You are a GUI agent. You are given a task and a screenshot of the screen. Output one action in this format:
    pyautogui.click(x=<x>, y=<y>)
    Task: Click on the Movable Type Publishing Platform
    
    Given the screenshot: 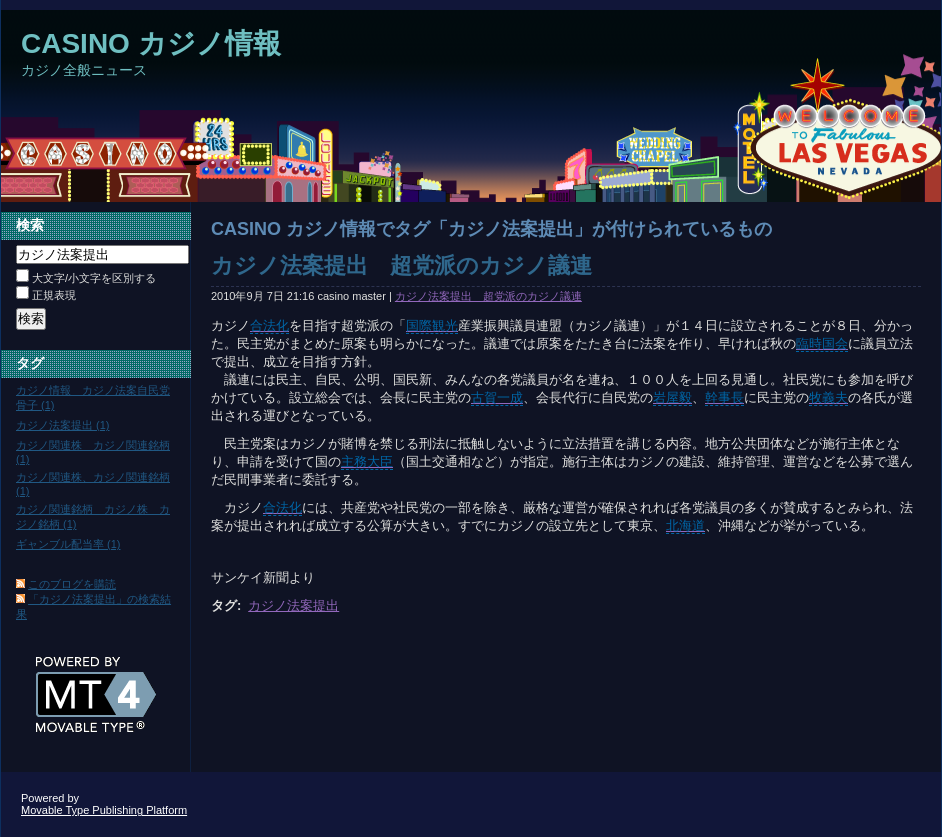 What is the action you would take?
    pyautogui.click(x=104, y=810)
    